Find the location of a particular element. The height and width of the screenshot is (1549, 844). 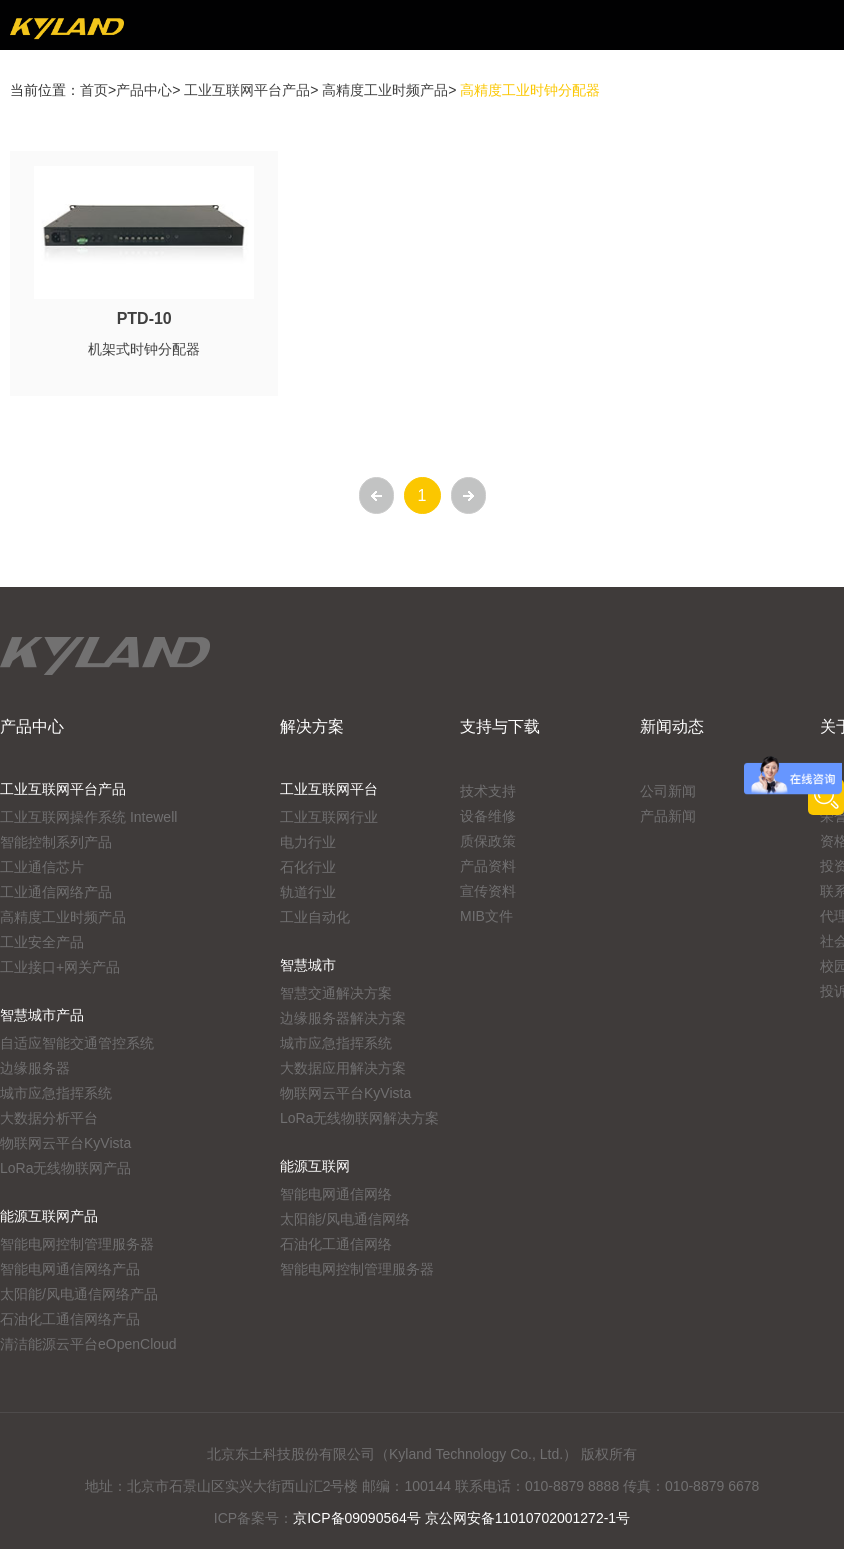

能源互联网产品 is located at coordinates (49, 1216).